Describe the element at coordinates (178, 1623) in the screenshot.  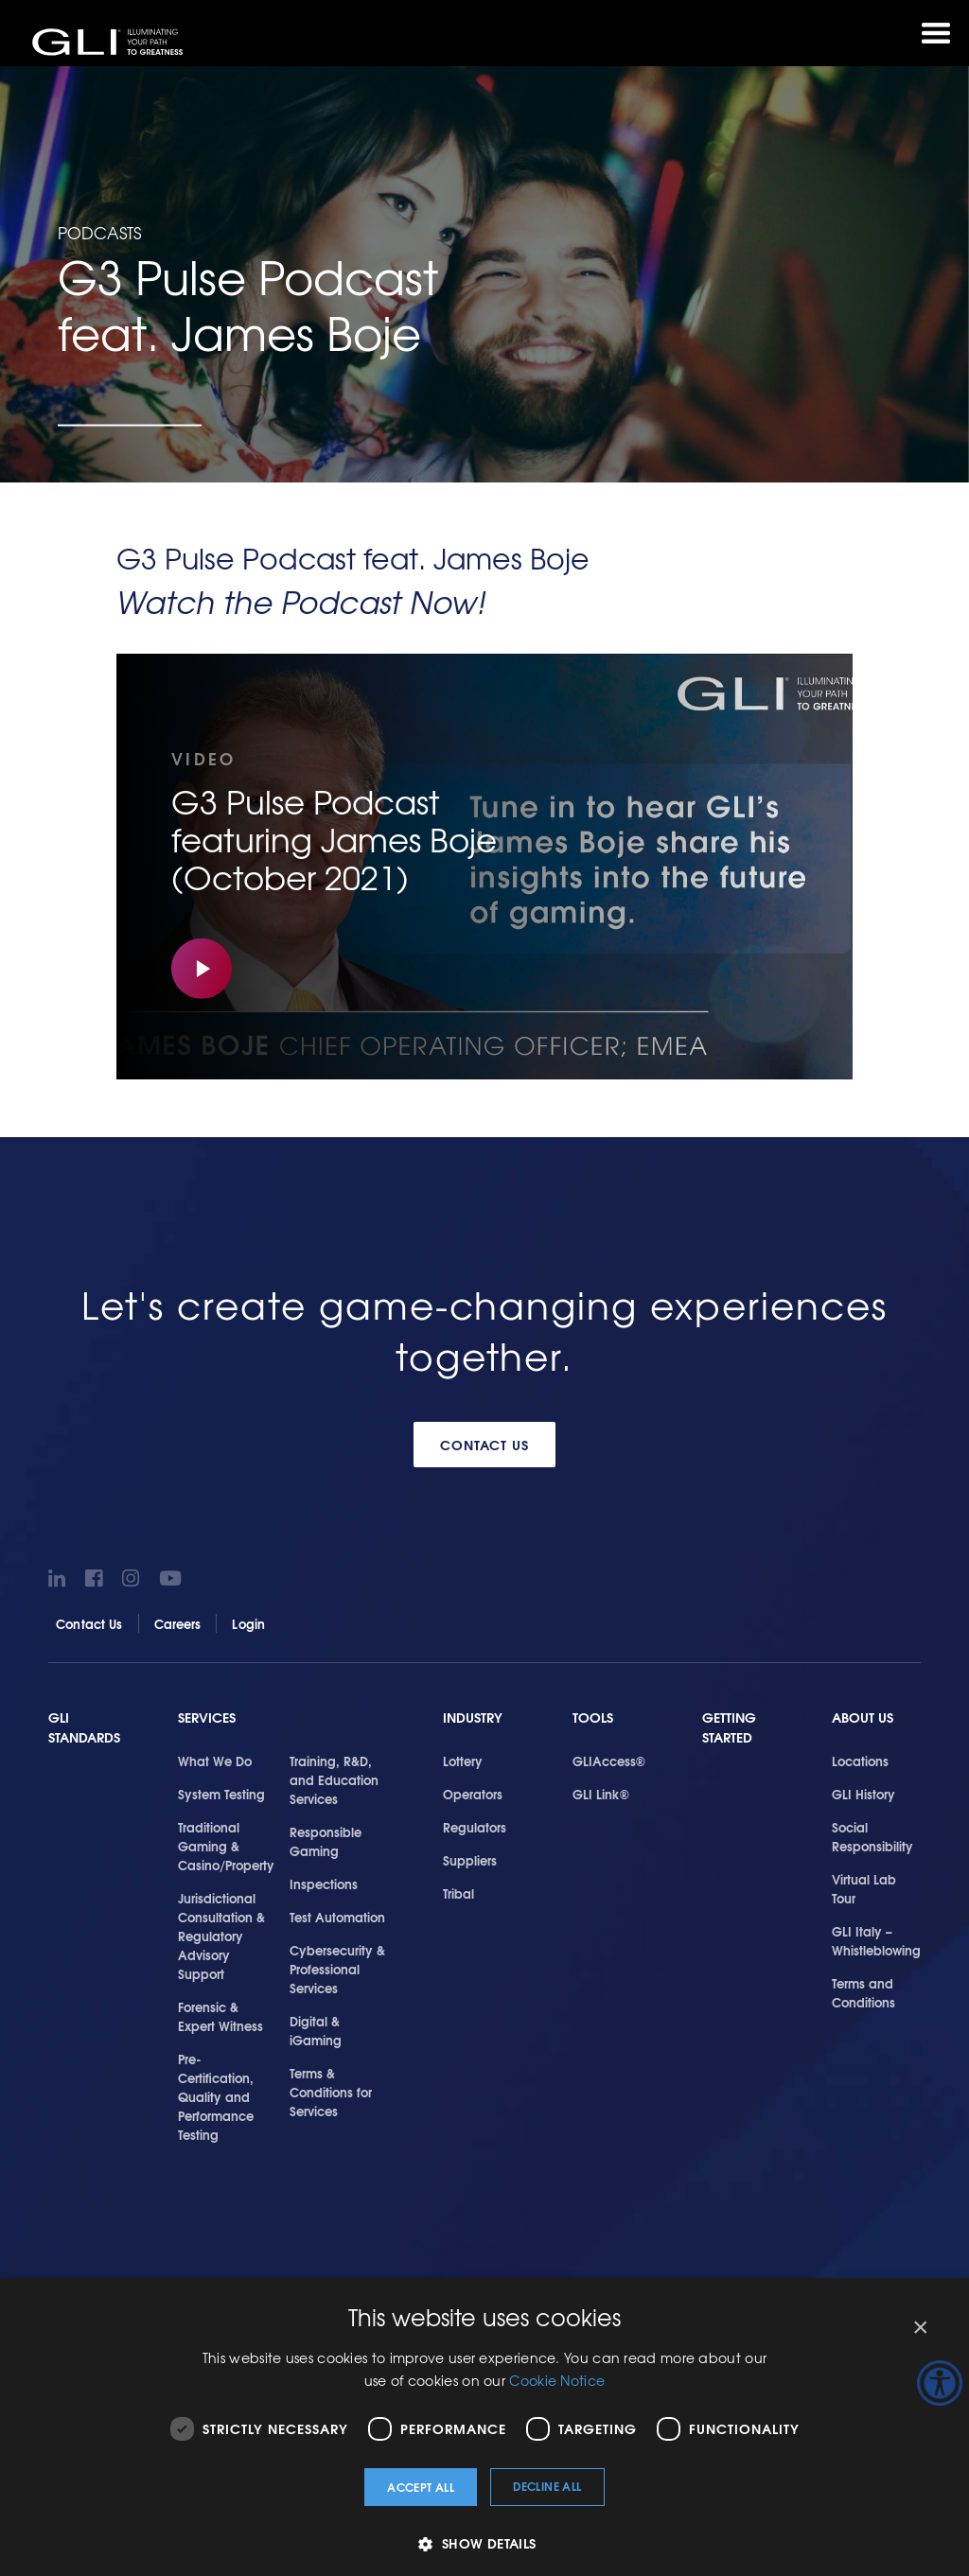
I see `Careers` at that location.